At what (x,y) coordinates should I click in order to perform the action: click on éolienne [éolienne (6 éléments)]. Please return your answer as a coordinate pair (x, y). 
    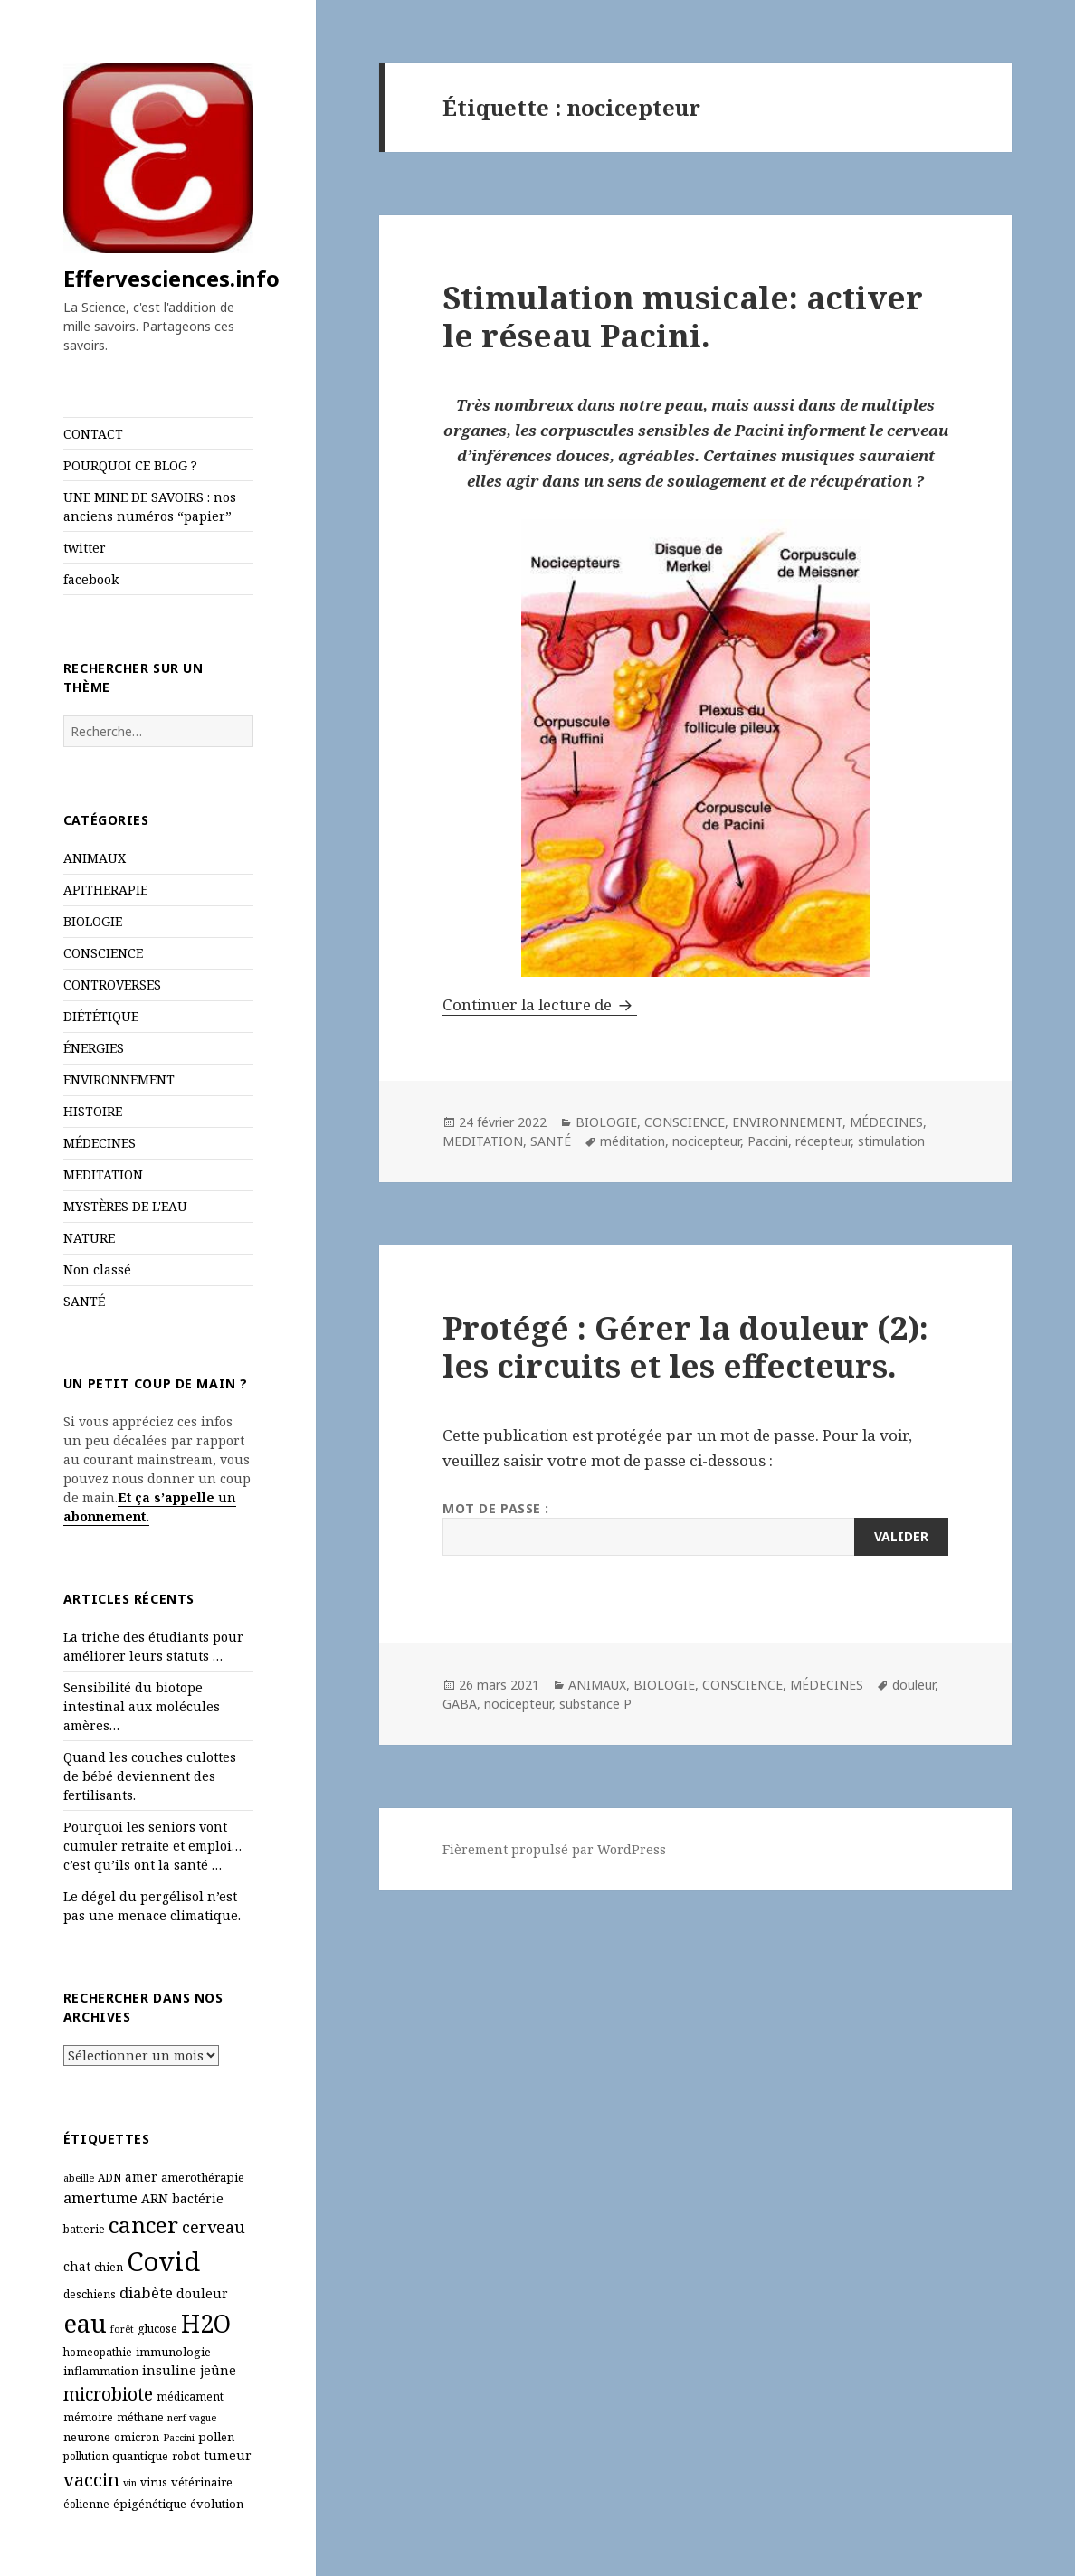
    Looking at the image, I should click on (86, 2504).